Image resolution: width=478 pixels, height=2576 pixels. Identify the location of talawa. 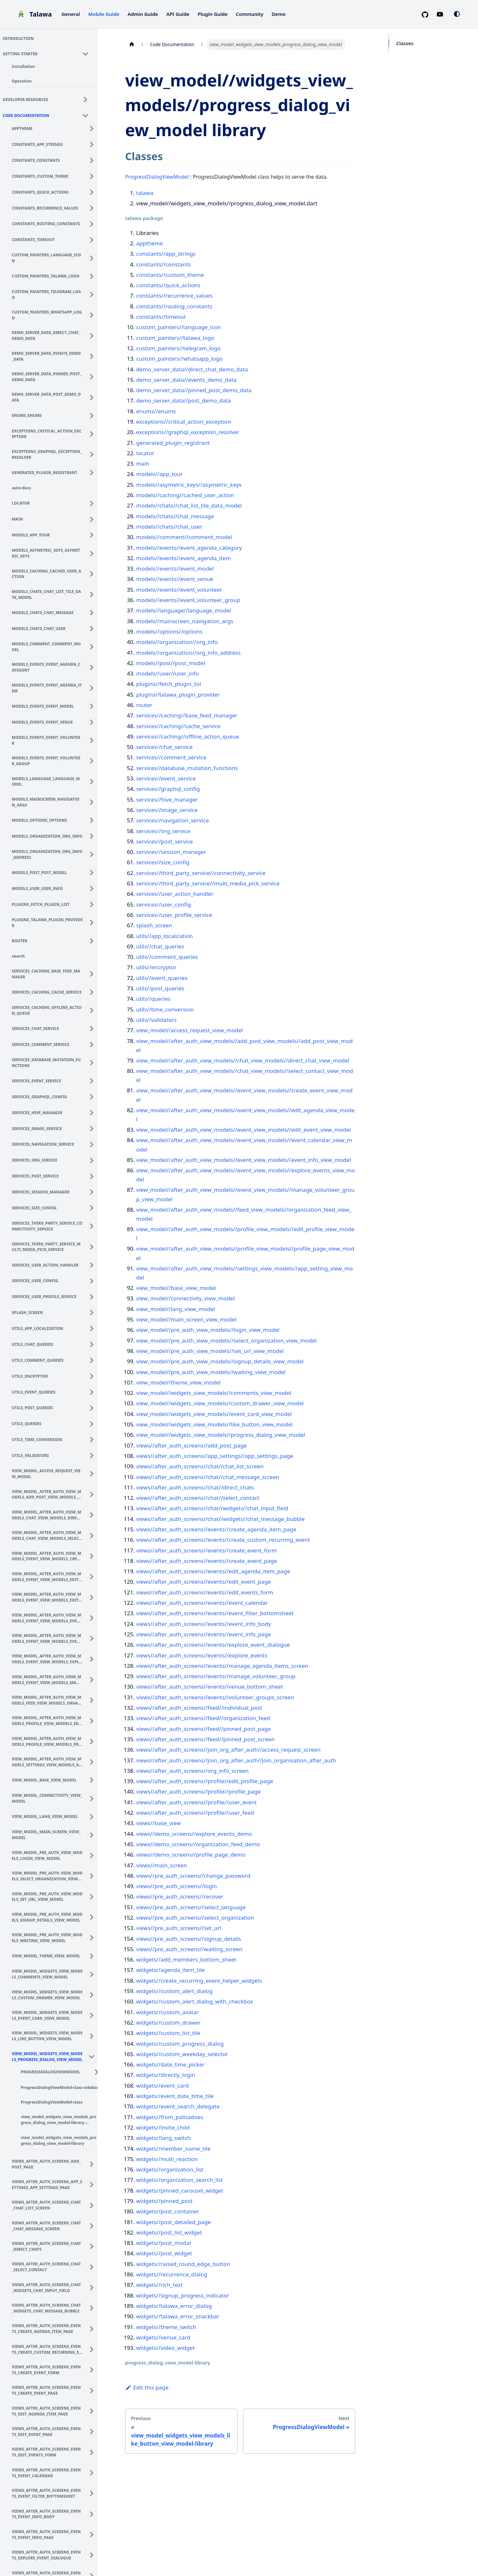
(144, 193).